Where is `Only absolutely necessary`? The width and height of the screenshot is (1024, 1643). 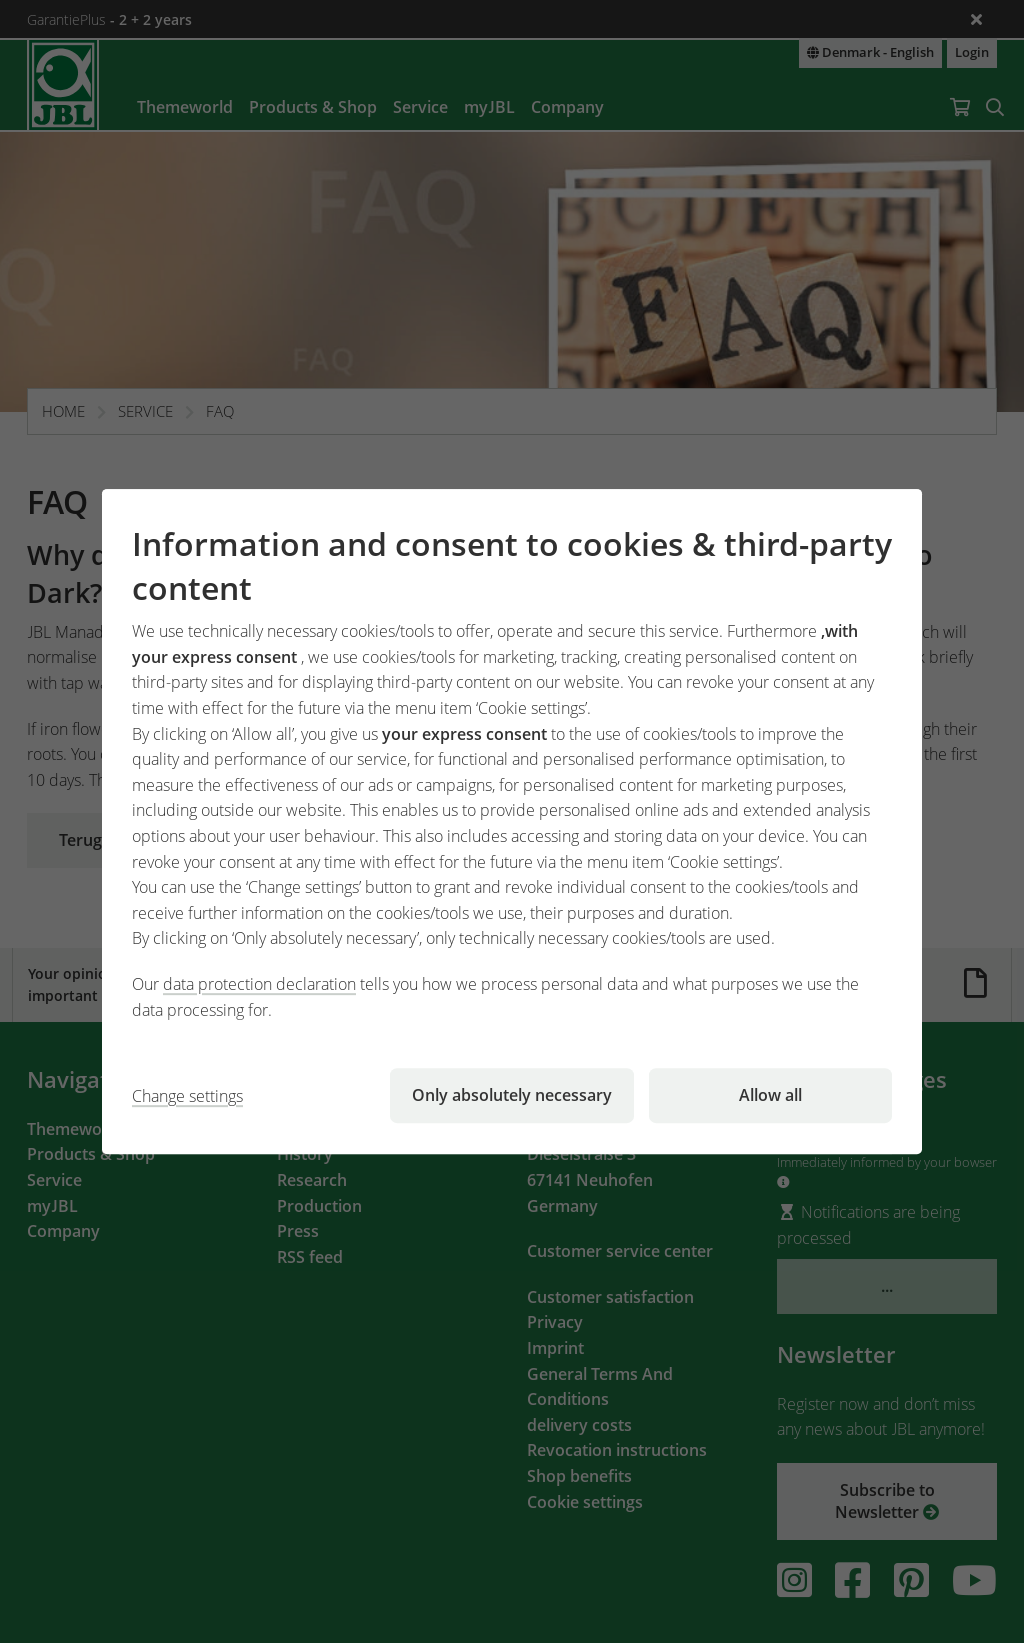 Only absolutely necessary is located at coordinates (512, 1095).